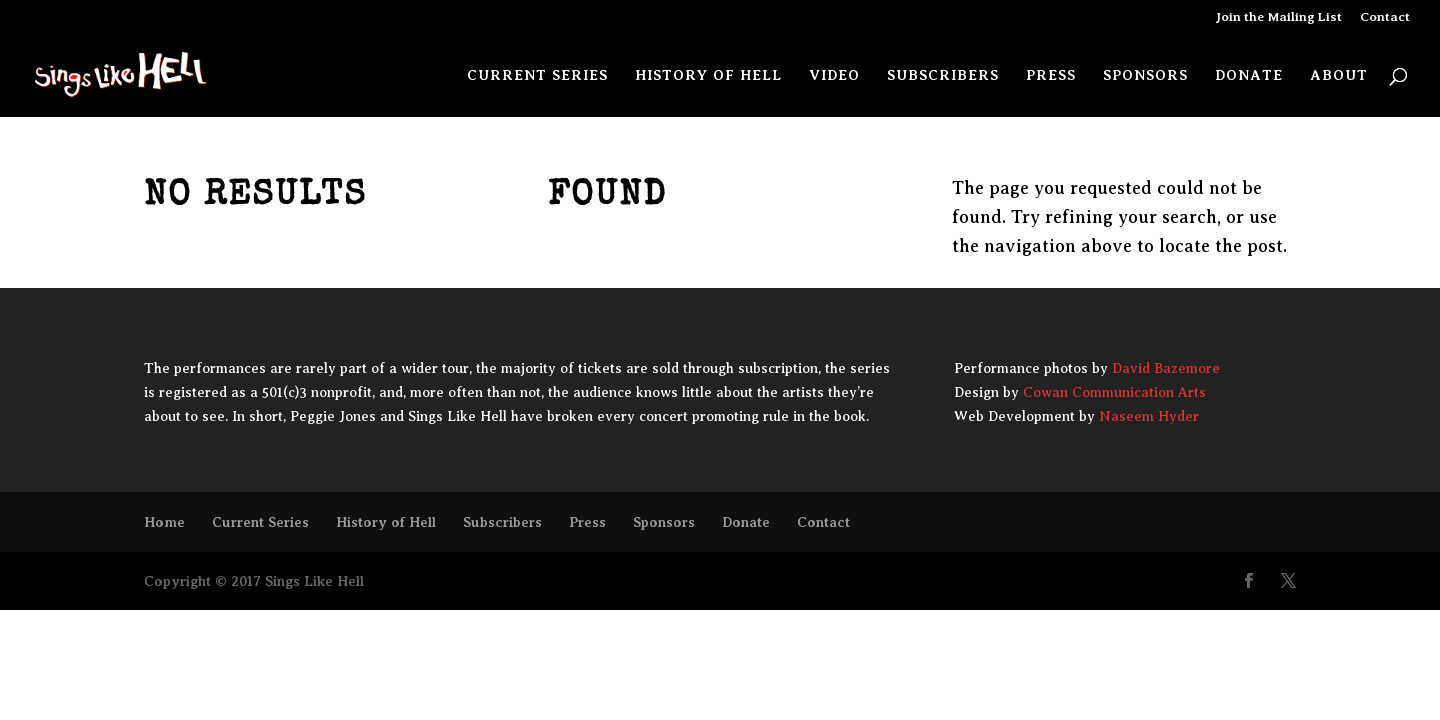 This screenshot has height=720, width=1440. I want to click on Subscribers, so click(943, 75).